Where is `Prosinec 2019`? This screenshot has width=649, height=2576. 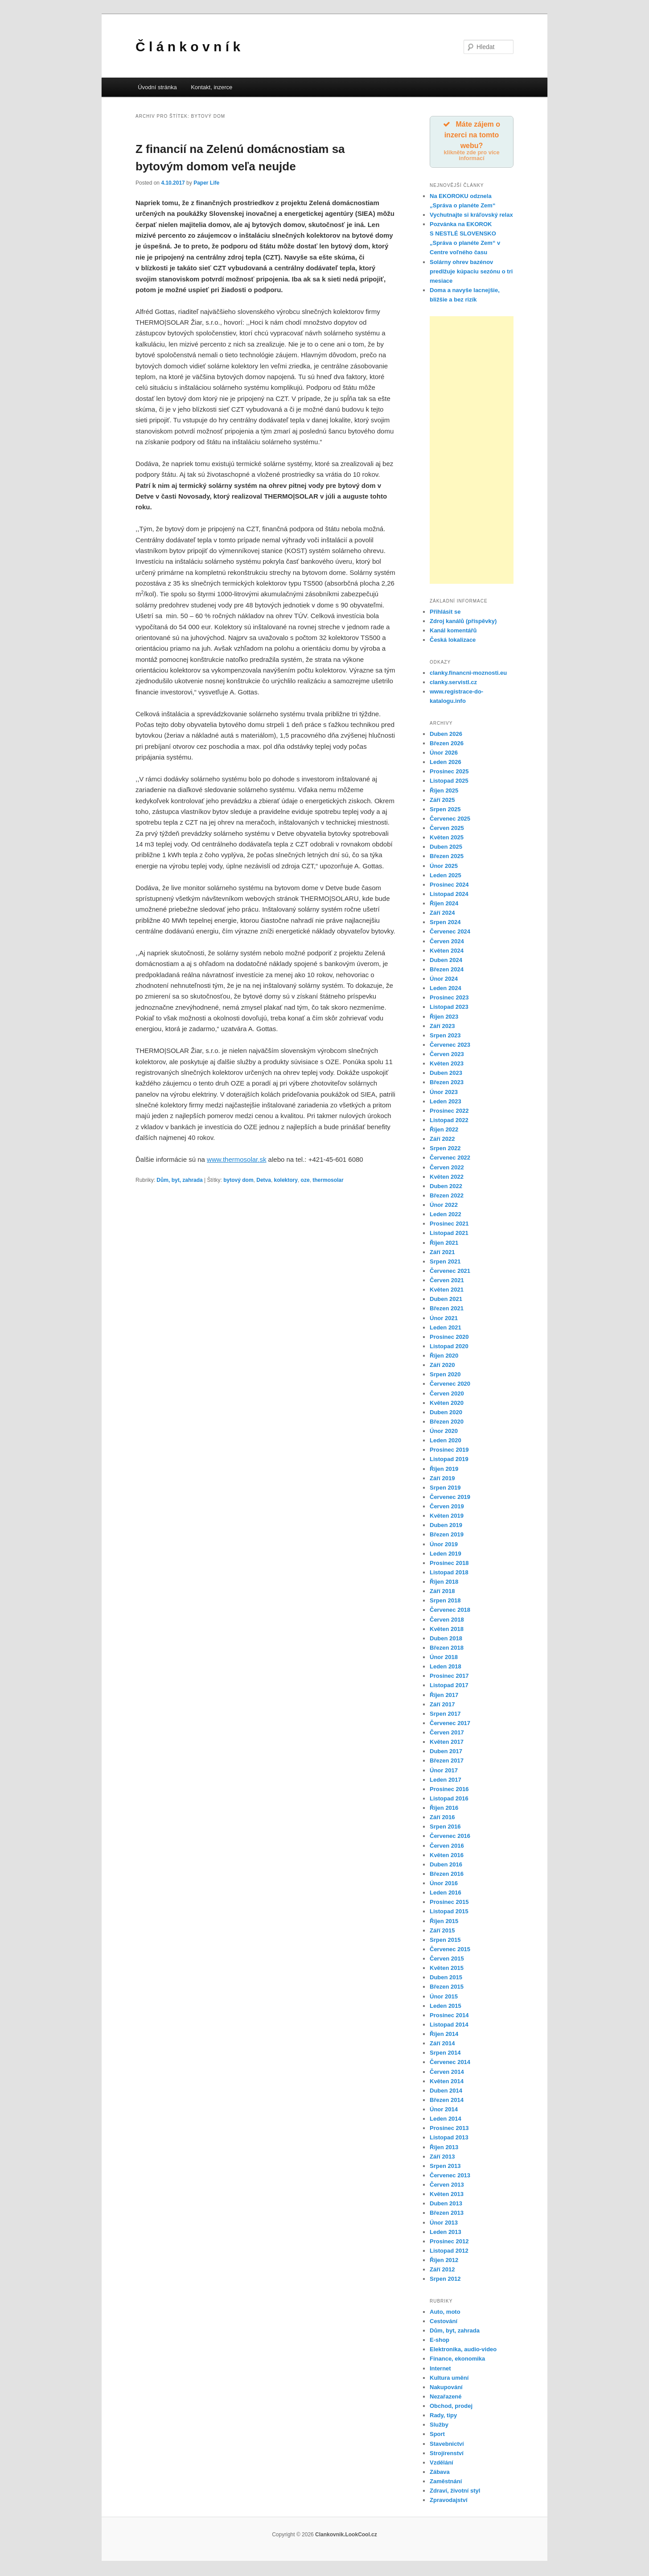 Prosinec 2019 is located at coordinates (449, 1451).